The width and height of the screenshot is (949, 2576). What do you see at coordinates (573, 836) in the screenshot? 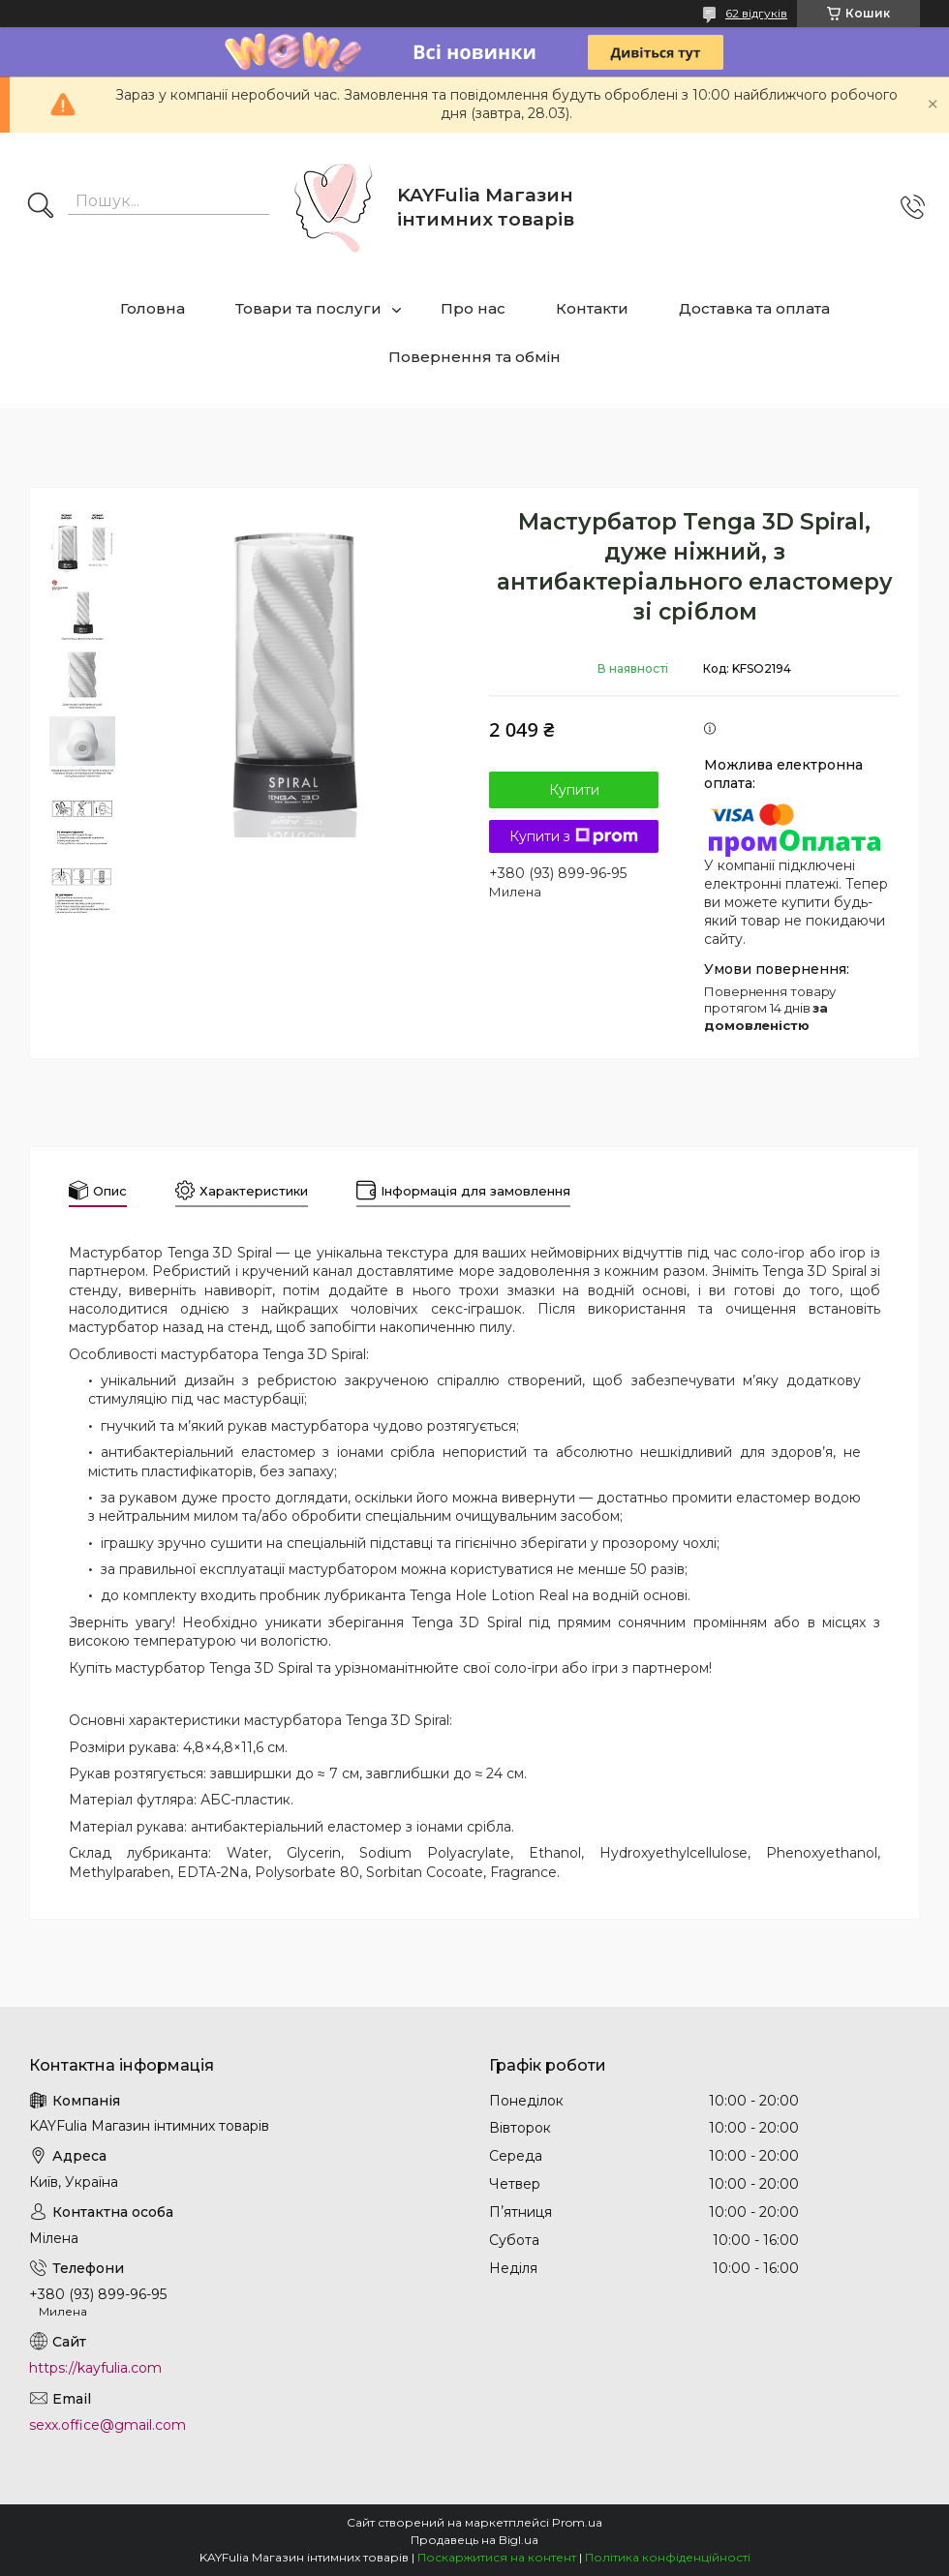
I see `Купити з` at bounding box center [573, 836].